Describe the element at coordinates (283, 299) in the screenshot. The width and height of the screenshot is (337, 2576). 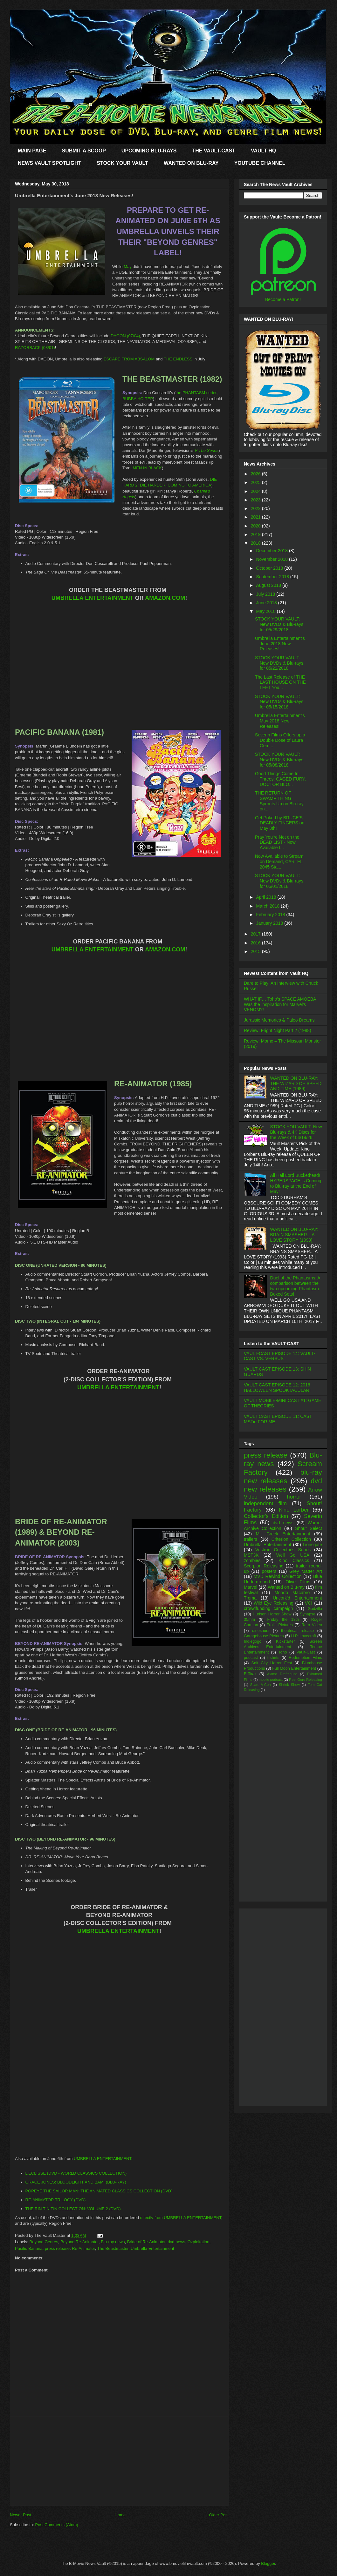
I see `Become a Patron!` at that location.